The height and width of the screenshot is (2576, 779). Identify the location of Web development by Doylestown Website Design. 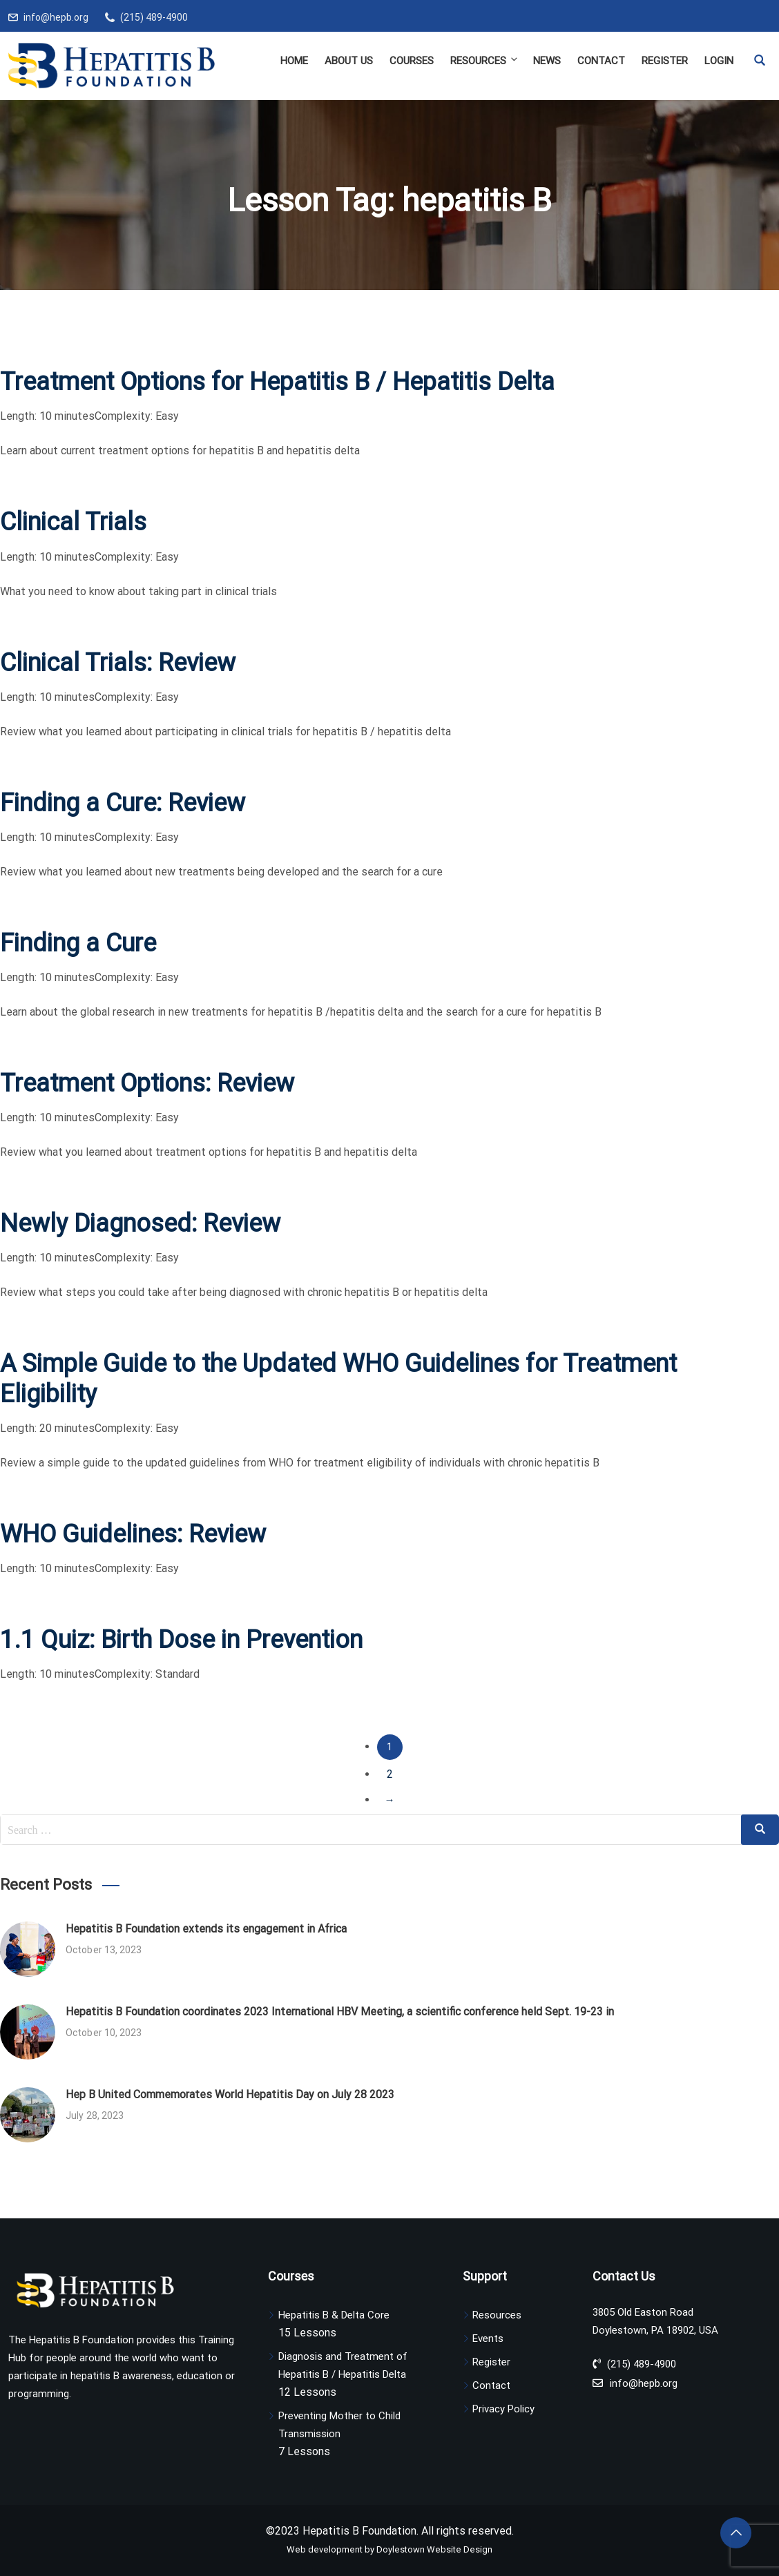
(389, 2549).